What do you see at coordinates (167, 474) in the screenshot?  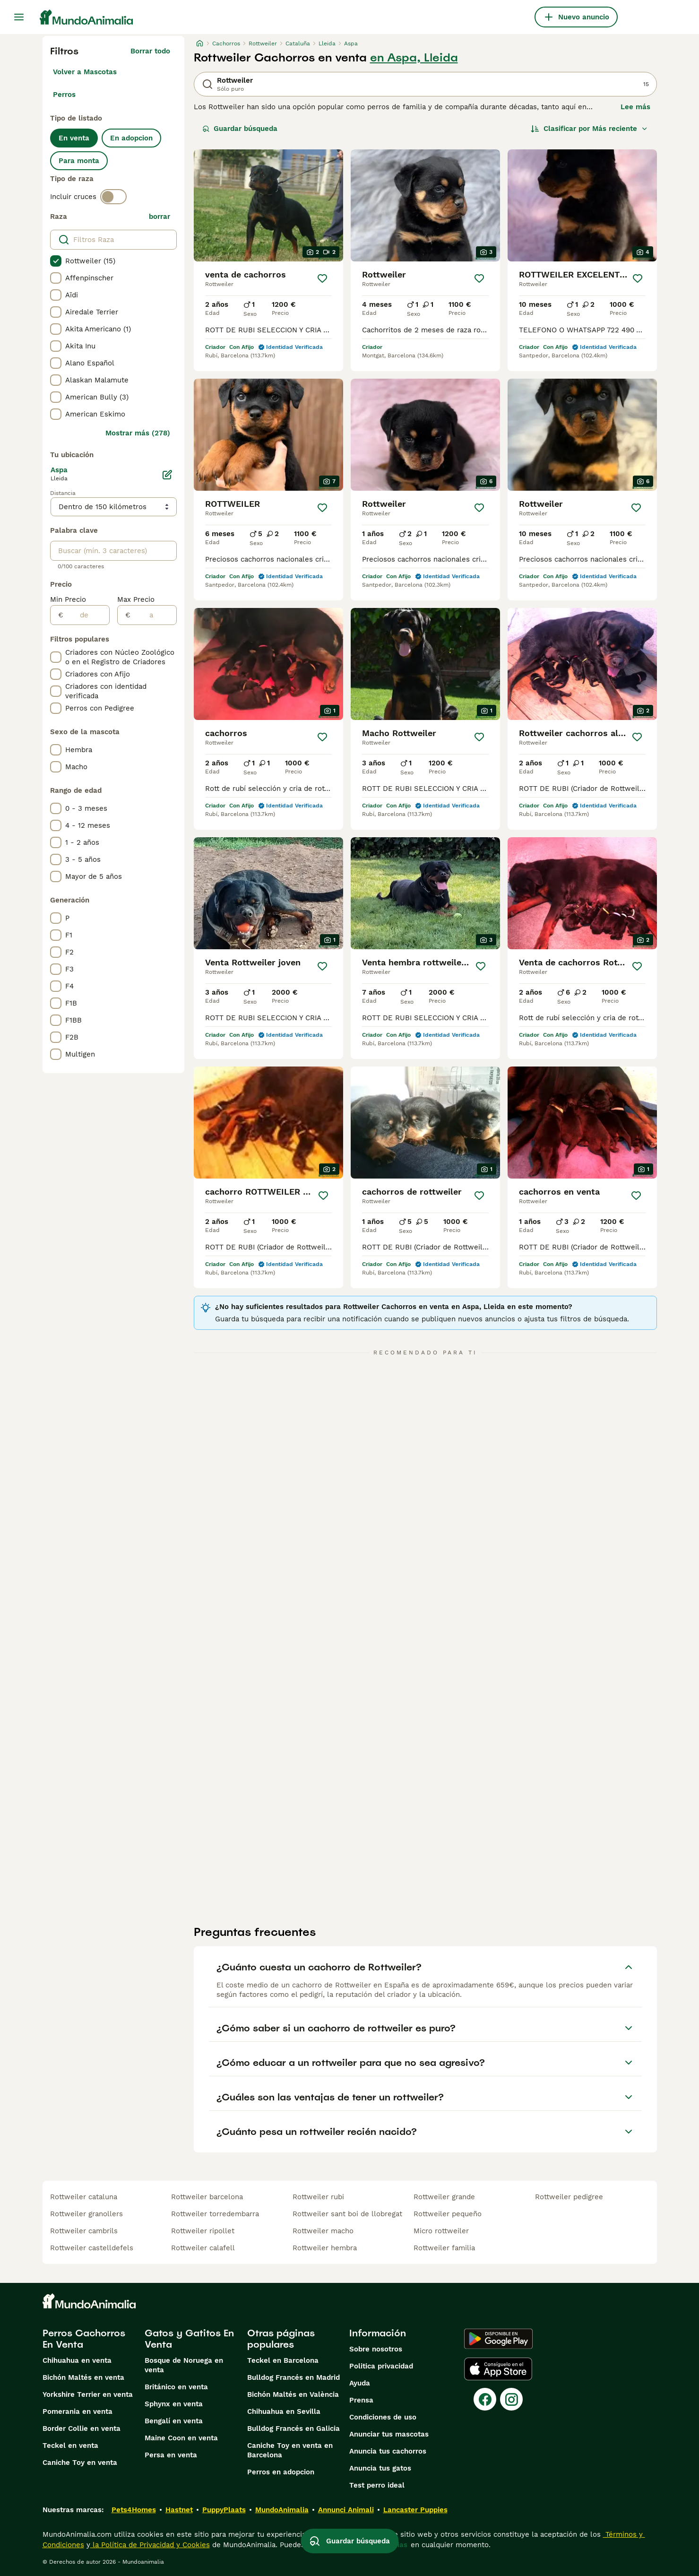 I see `[Editar]` at bounding box center [167, 474].